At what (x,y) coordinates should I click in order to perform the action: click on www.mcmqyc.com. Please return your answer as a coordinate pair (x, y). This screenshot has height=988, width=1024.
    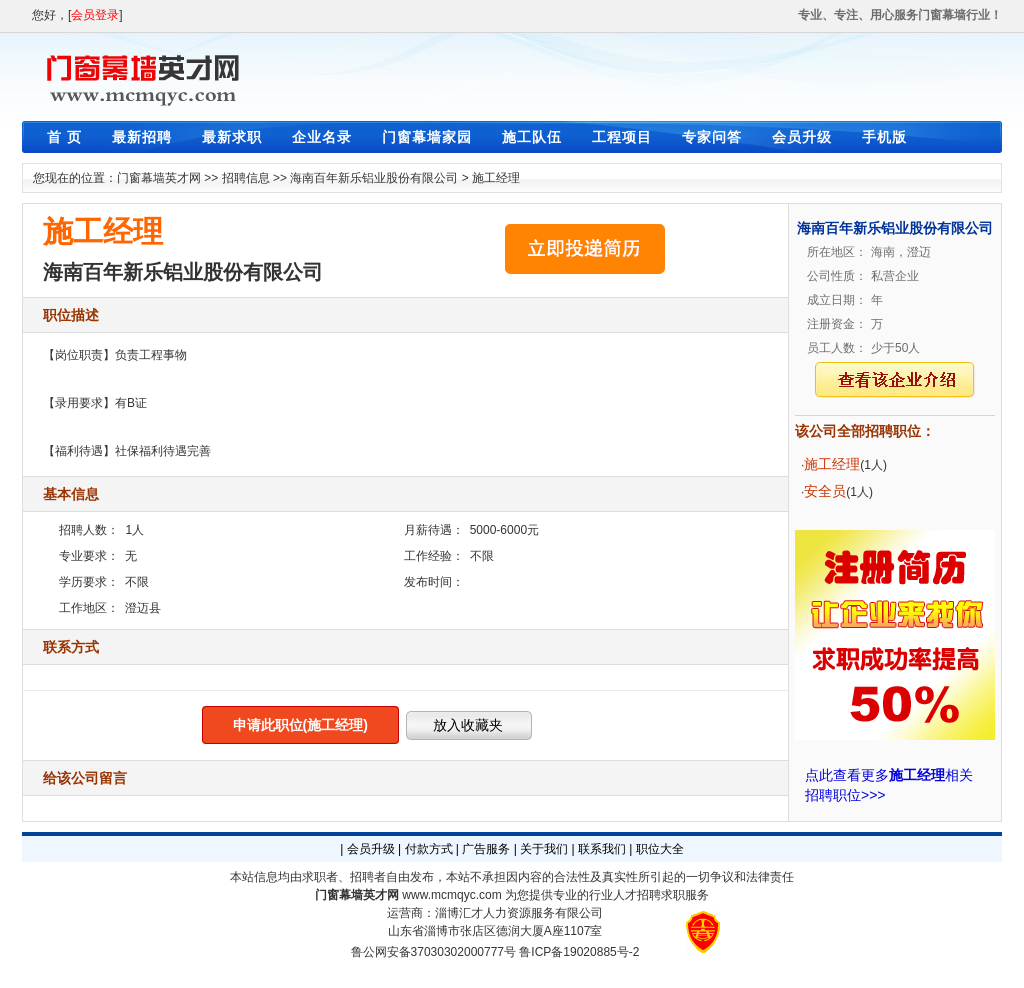
    Looking at the image, I should click on (451, 895).